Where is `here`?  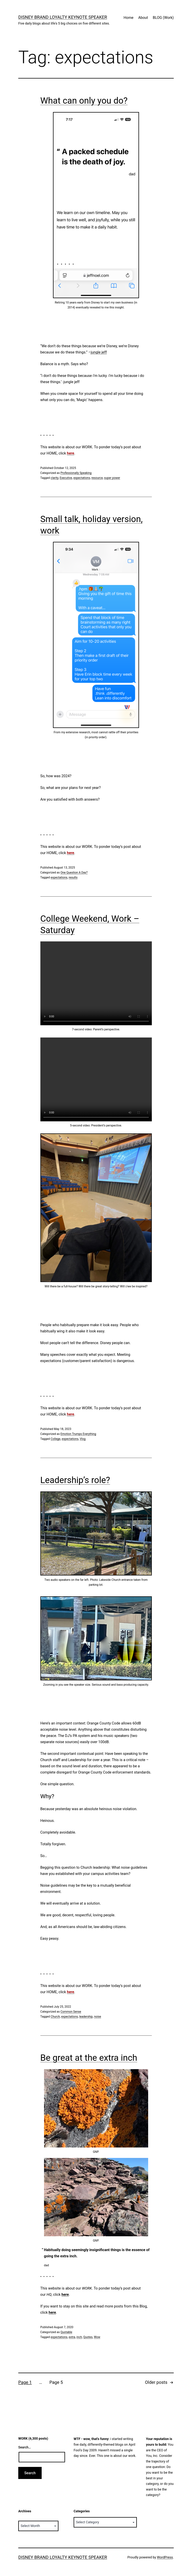 here is located at coordinates (65, 2294).